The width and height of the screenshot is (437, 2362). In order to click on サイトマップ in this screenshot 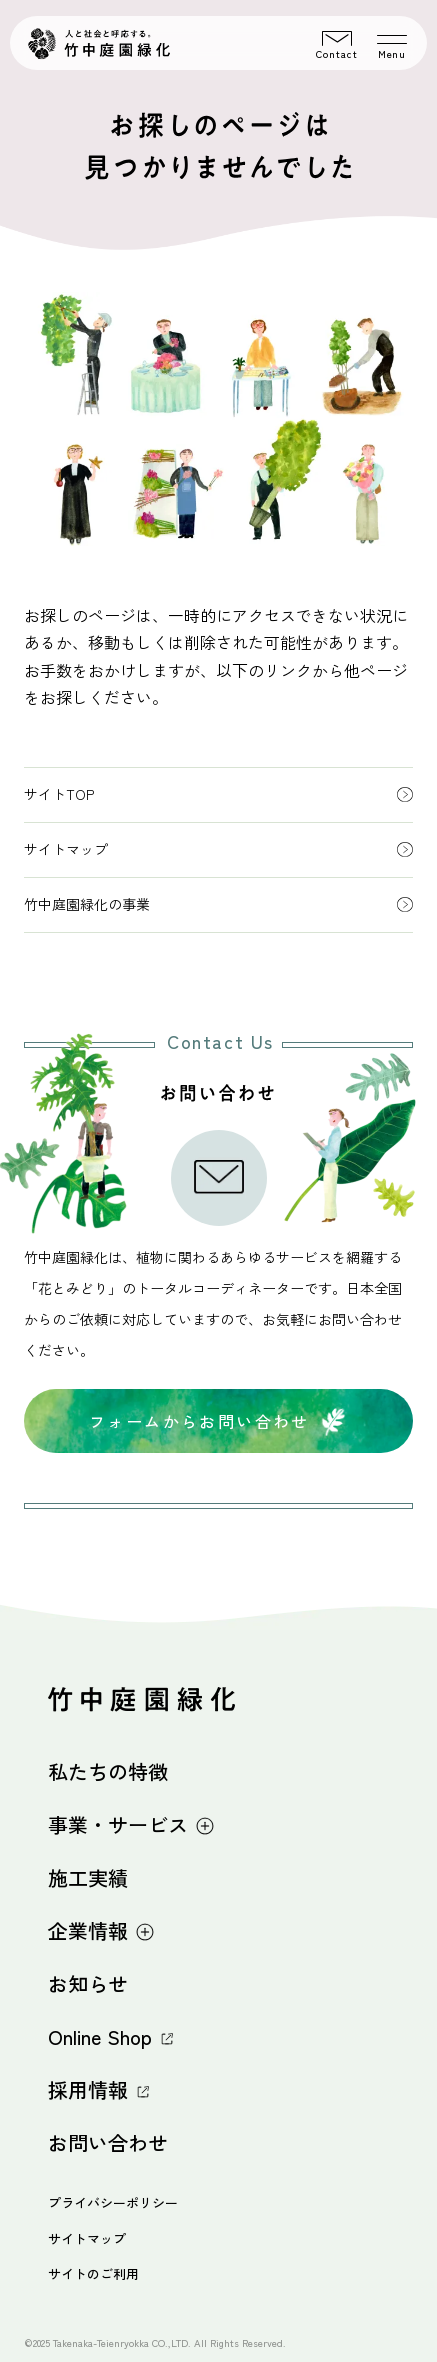, I will do `click(218, 849)`.